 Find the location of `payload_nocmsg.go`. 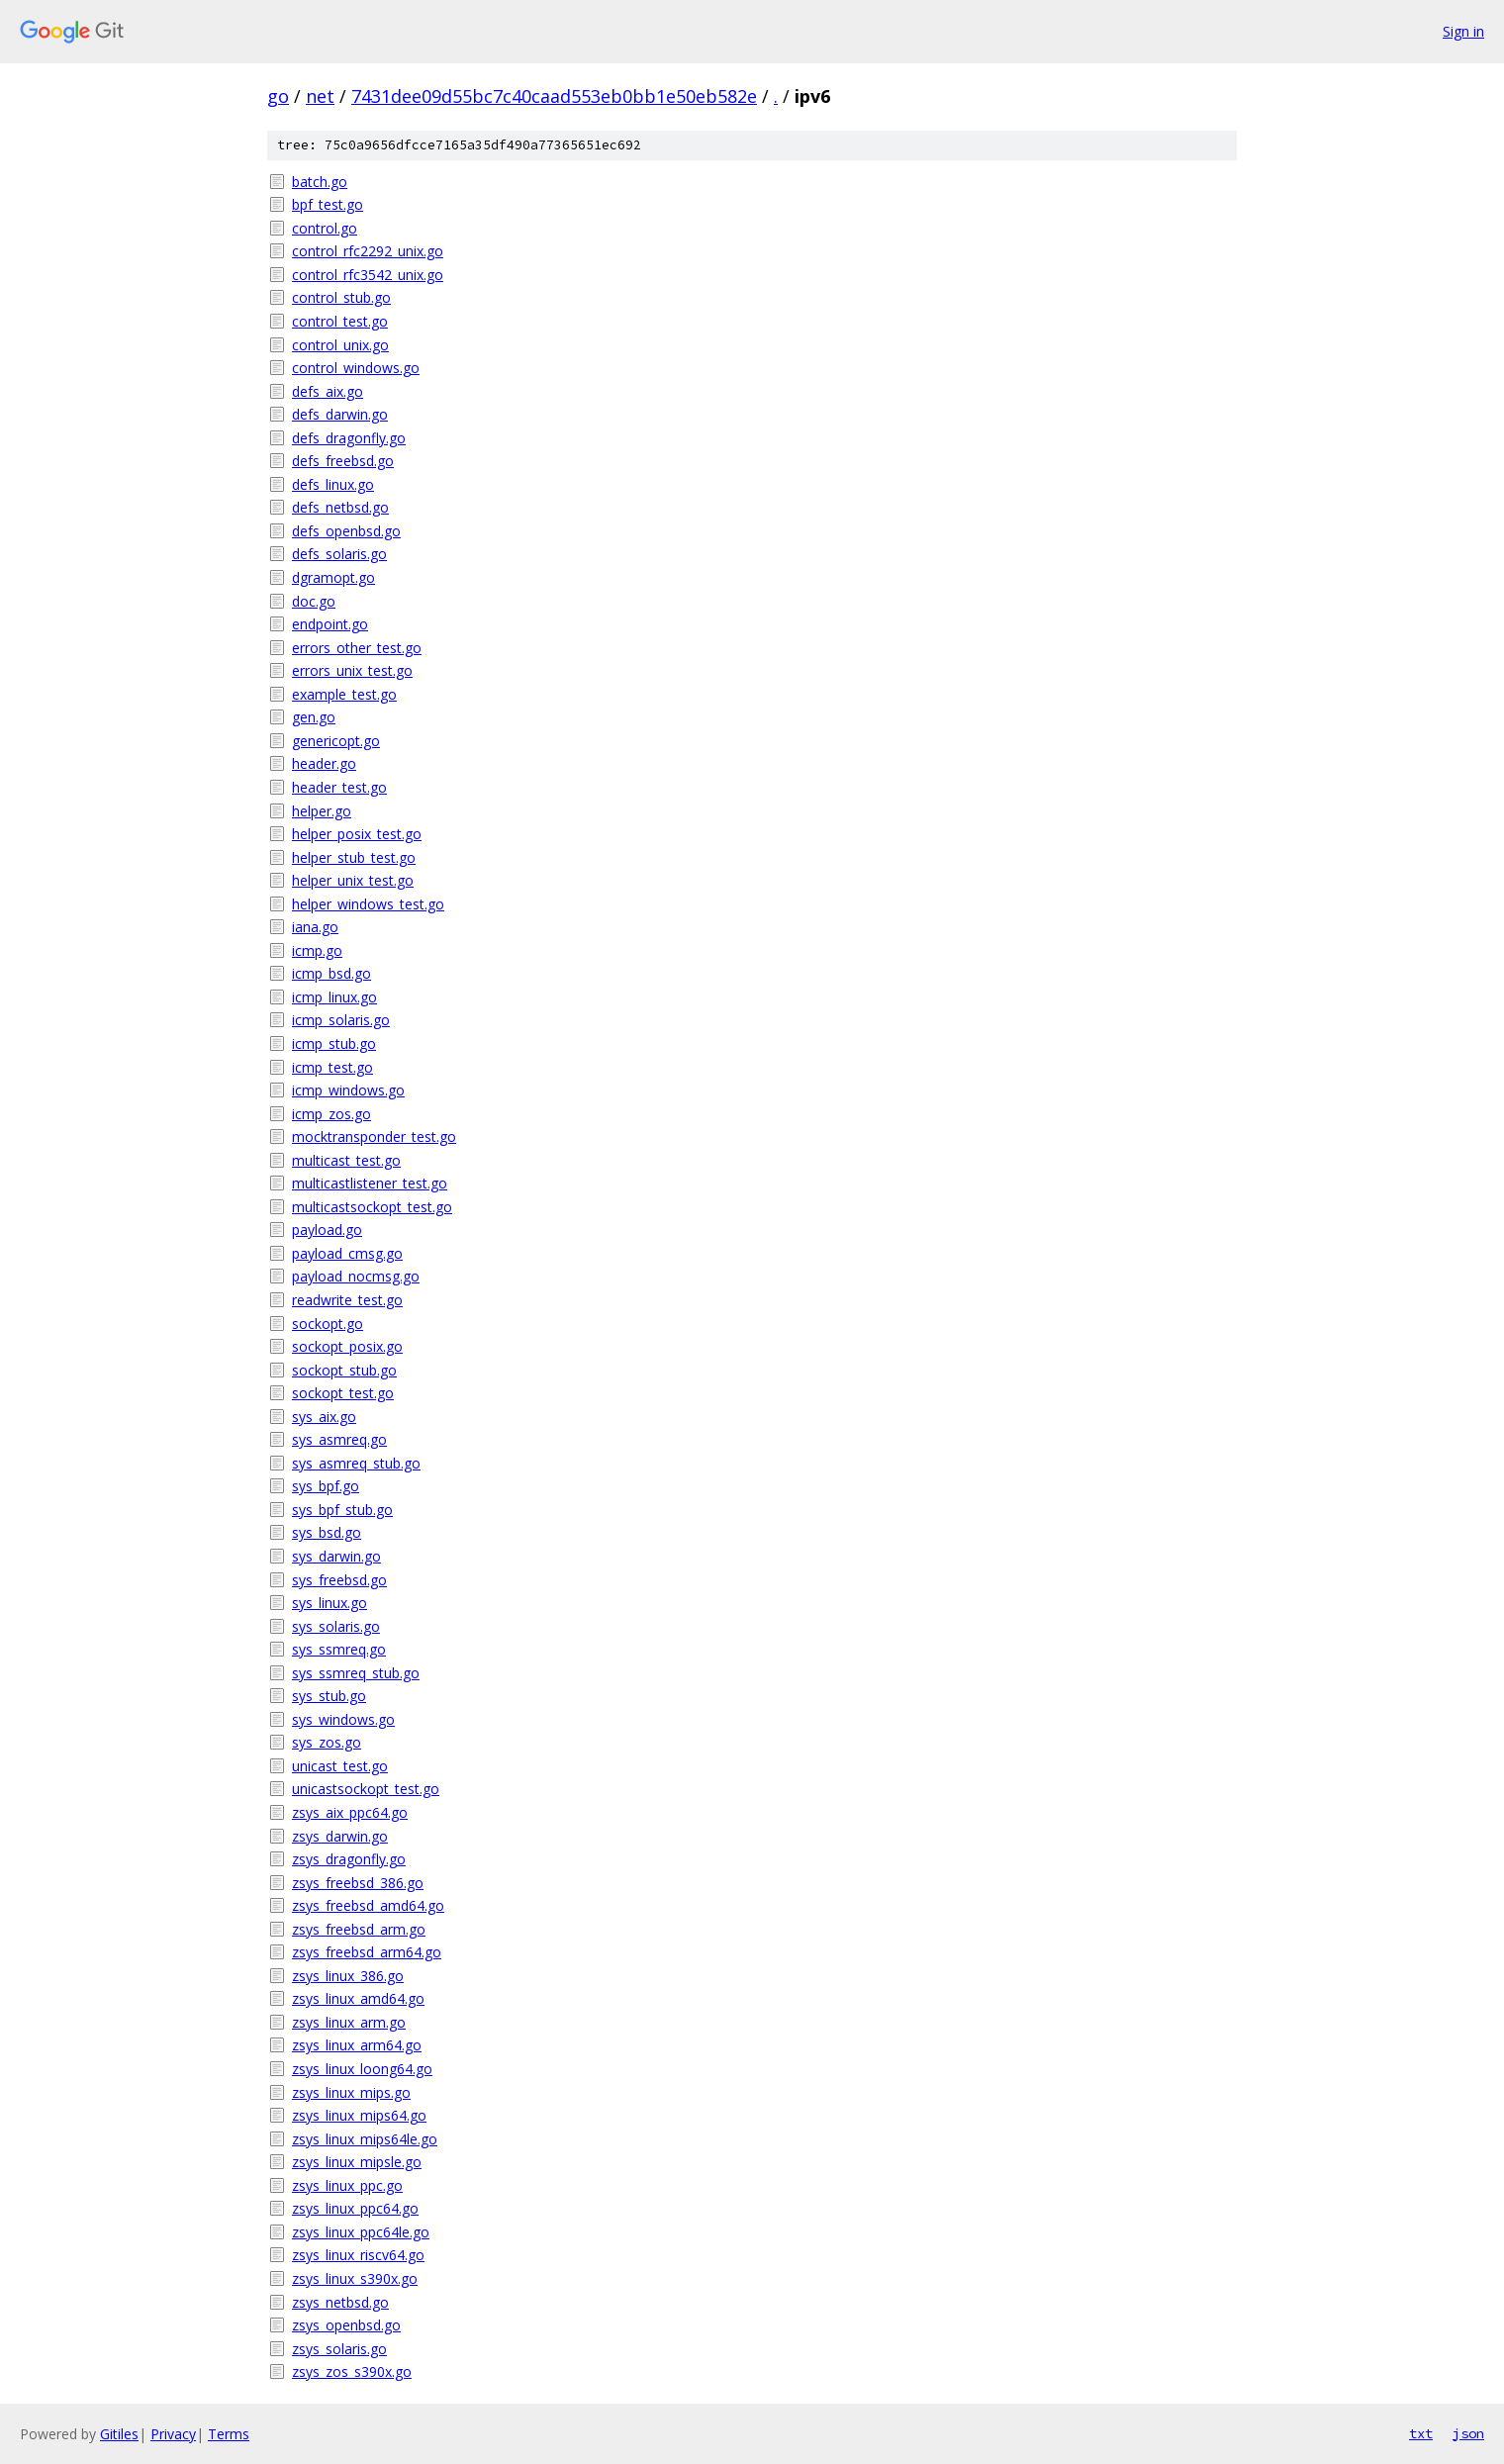

payload_nocmsg.go is located at coordinates (356, 1276).